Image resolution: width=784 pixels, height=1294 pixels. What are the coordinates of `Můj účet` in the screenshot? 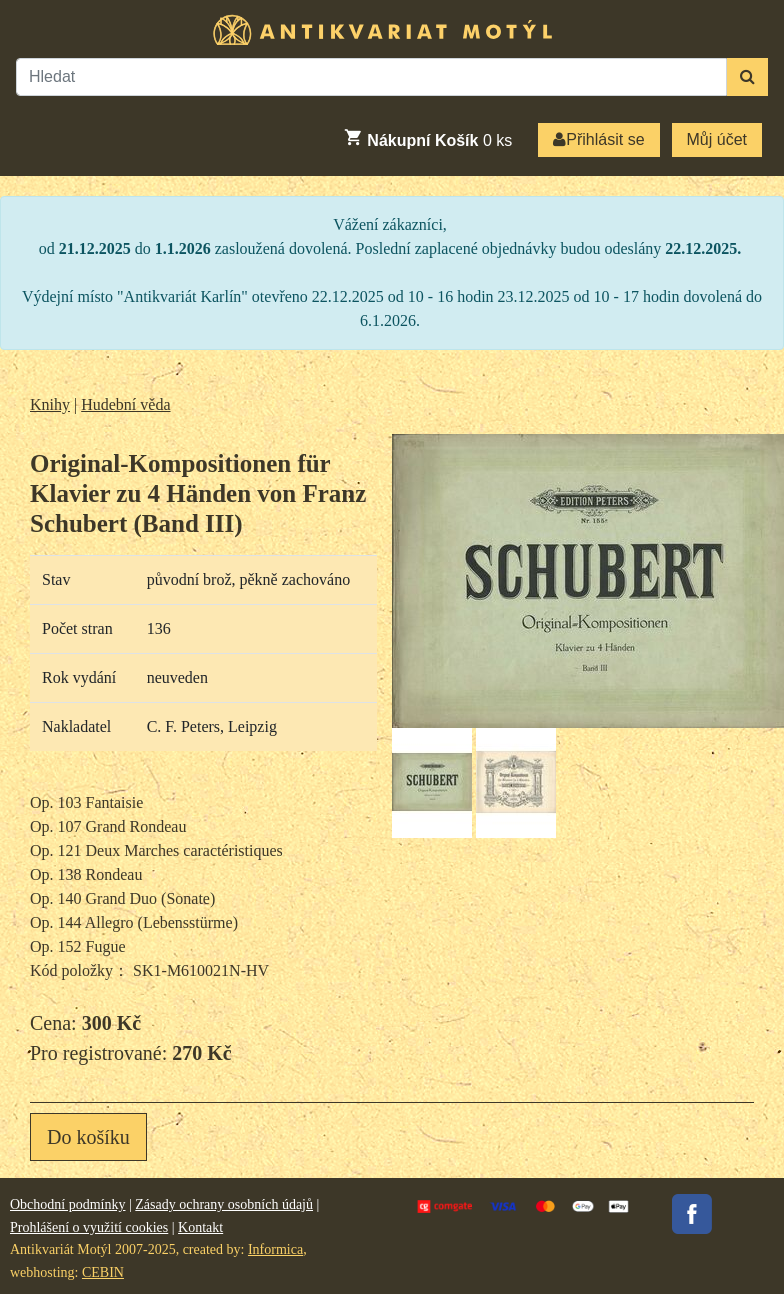 It's located at (717, 139).